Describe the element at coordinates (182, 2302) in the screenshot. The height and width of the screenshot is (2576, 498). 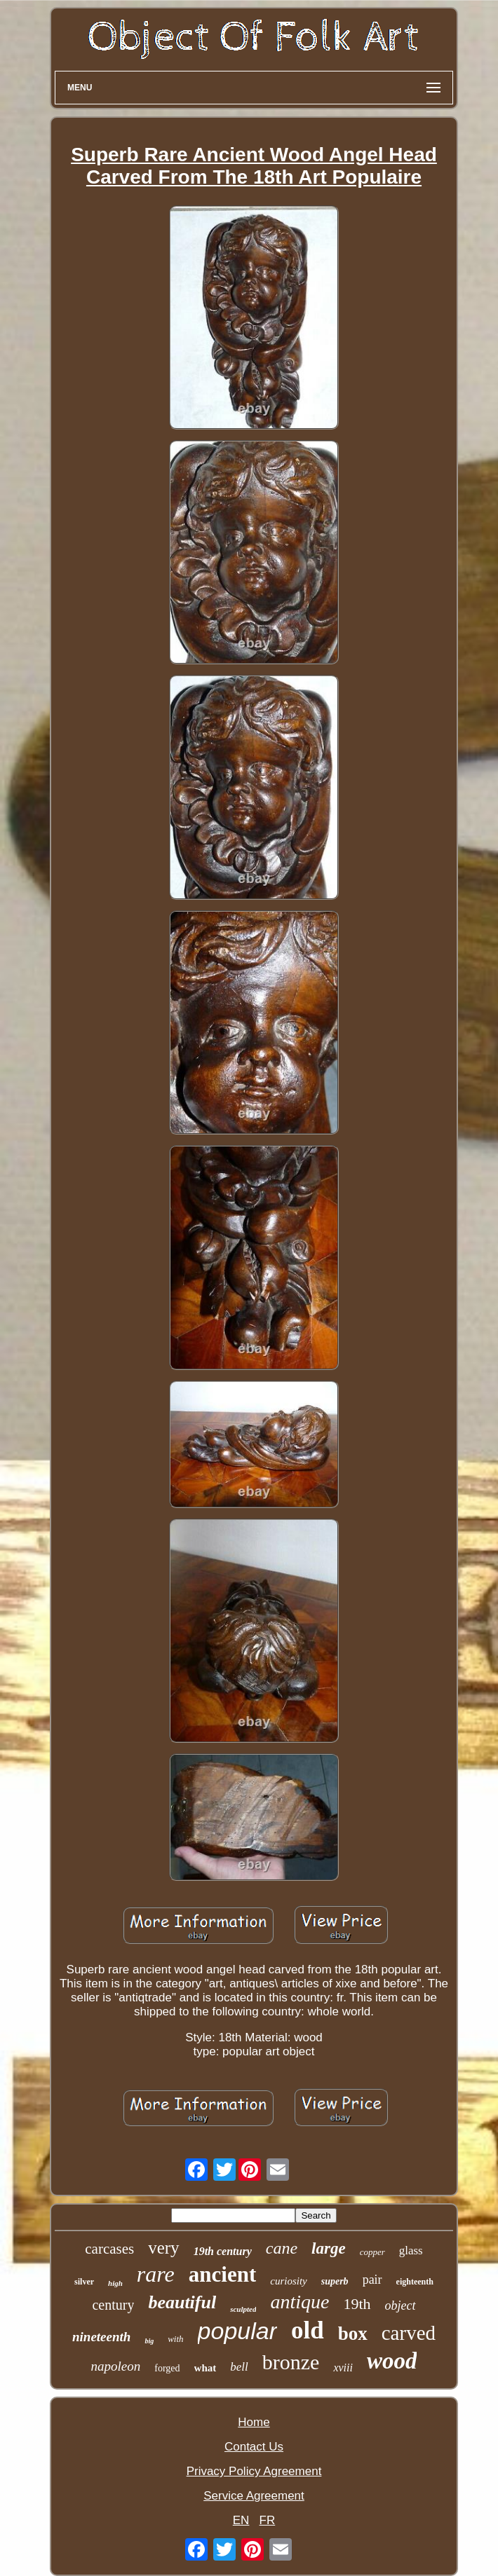
I see `beautiful` at that location.